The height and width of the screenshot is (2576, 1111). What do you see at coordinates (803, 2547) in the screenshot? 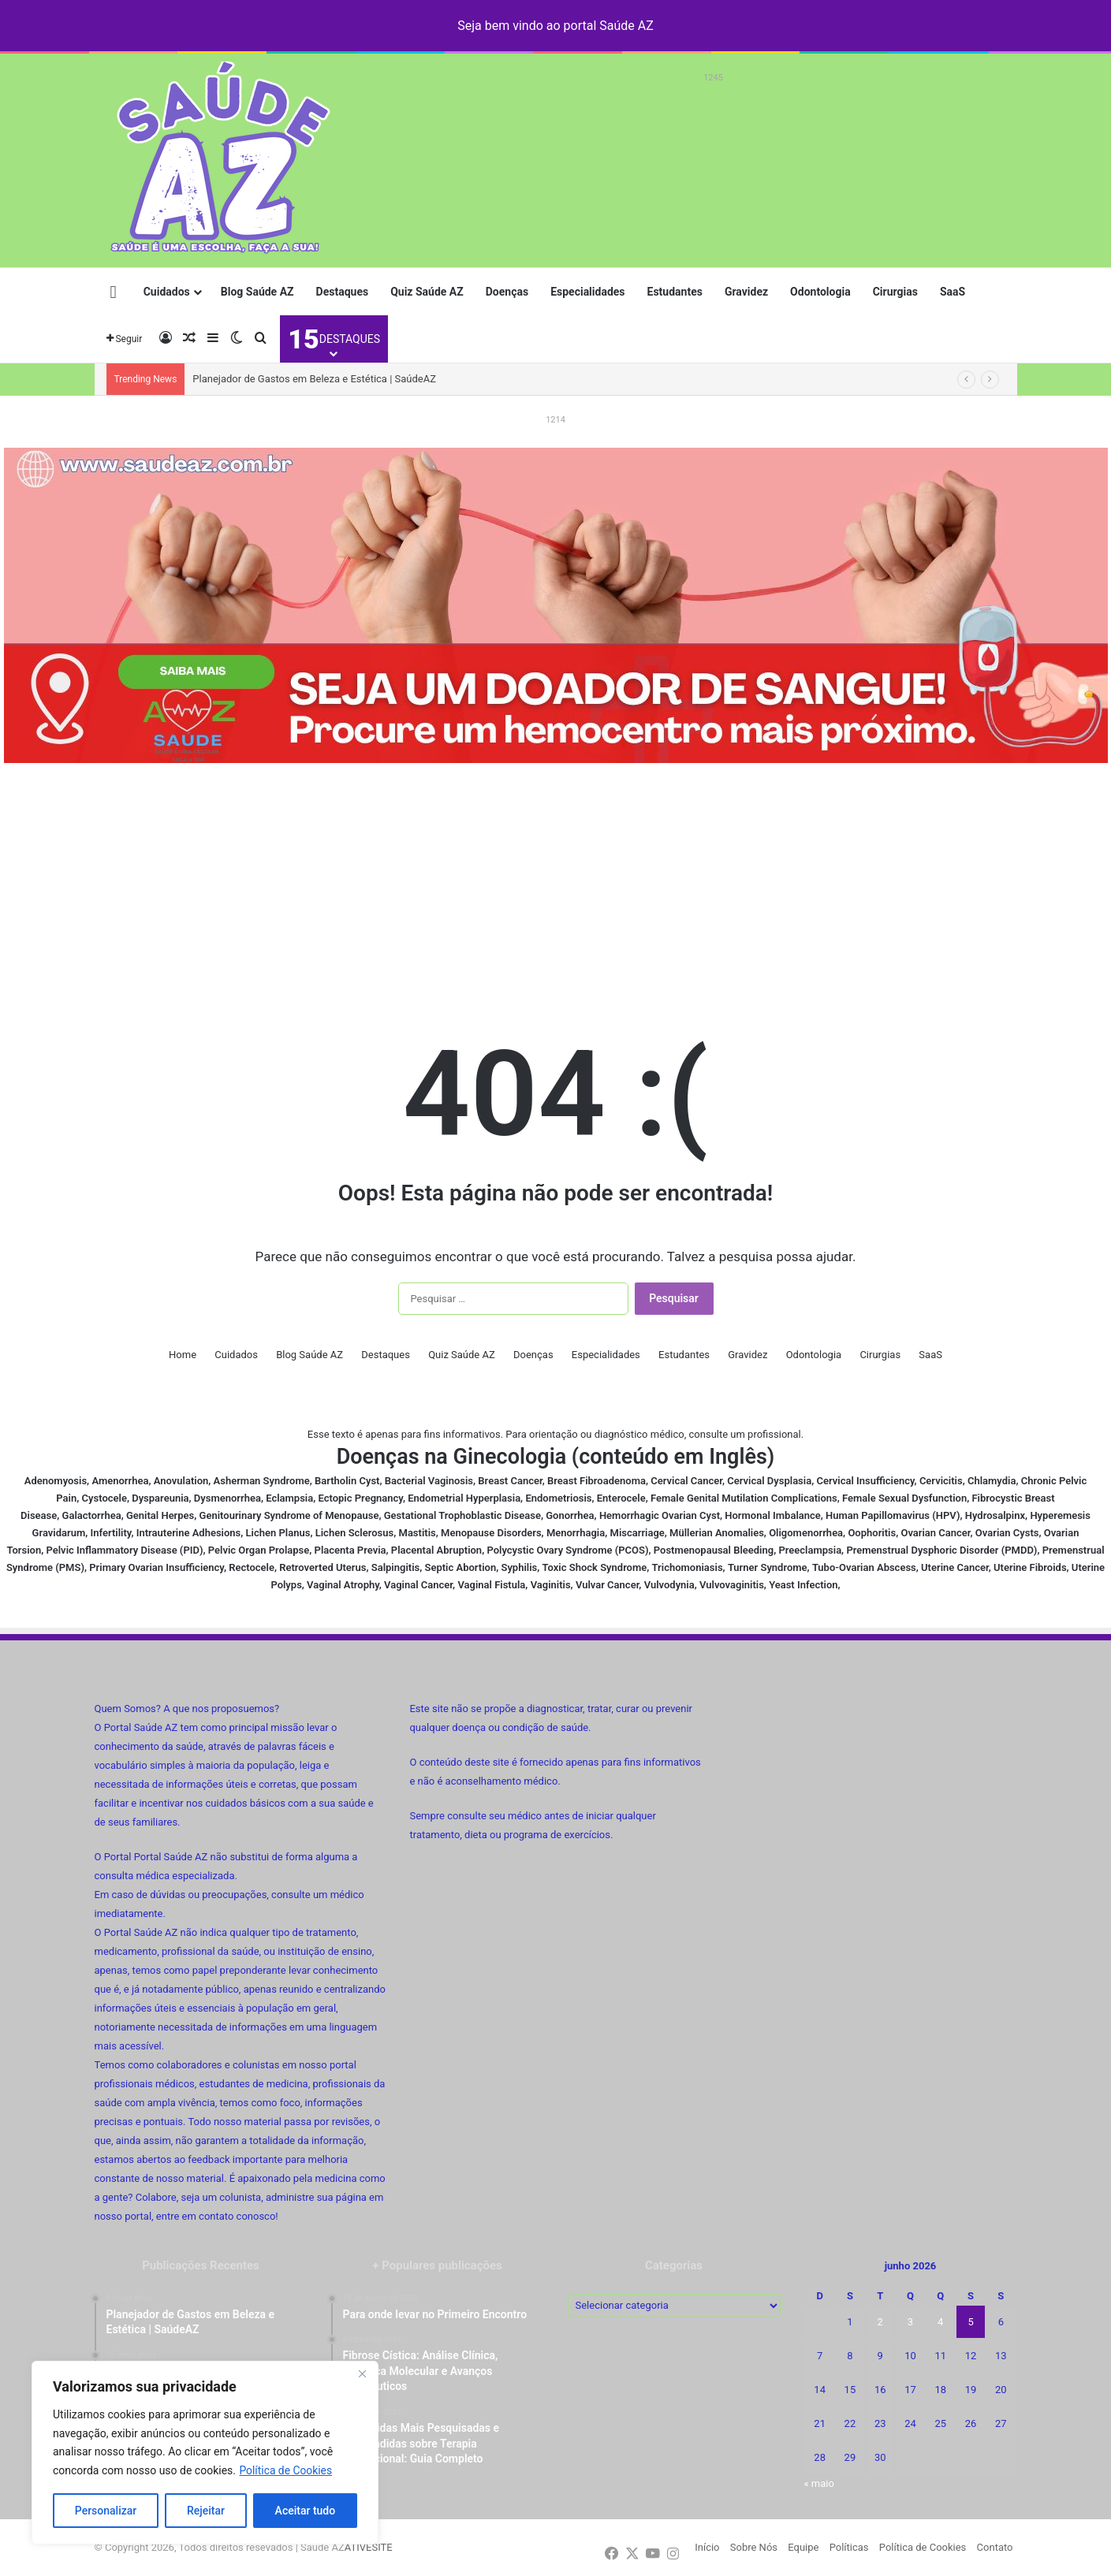
I see `Equipe` at bounding box center [803, 2547].